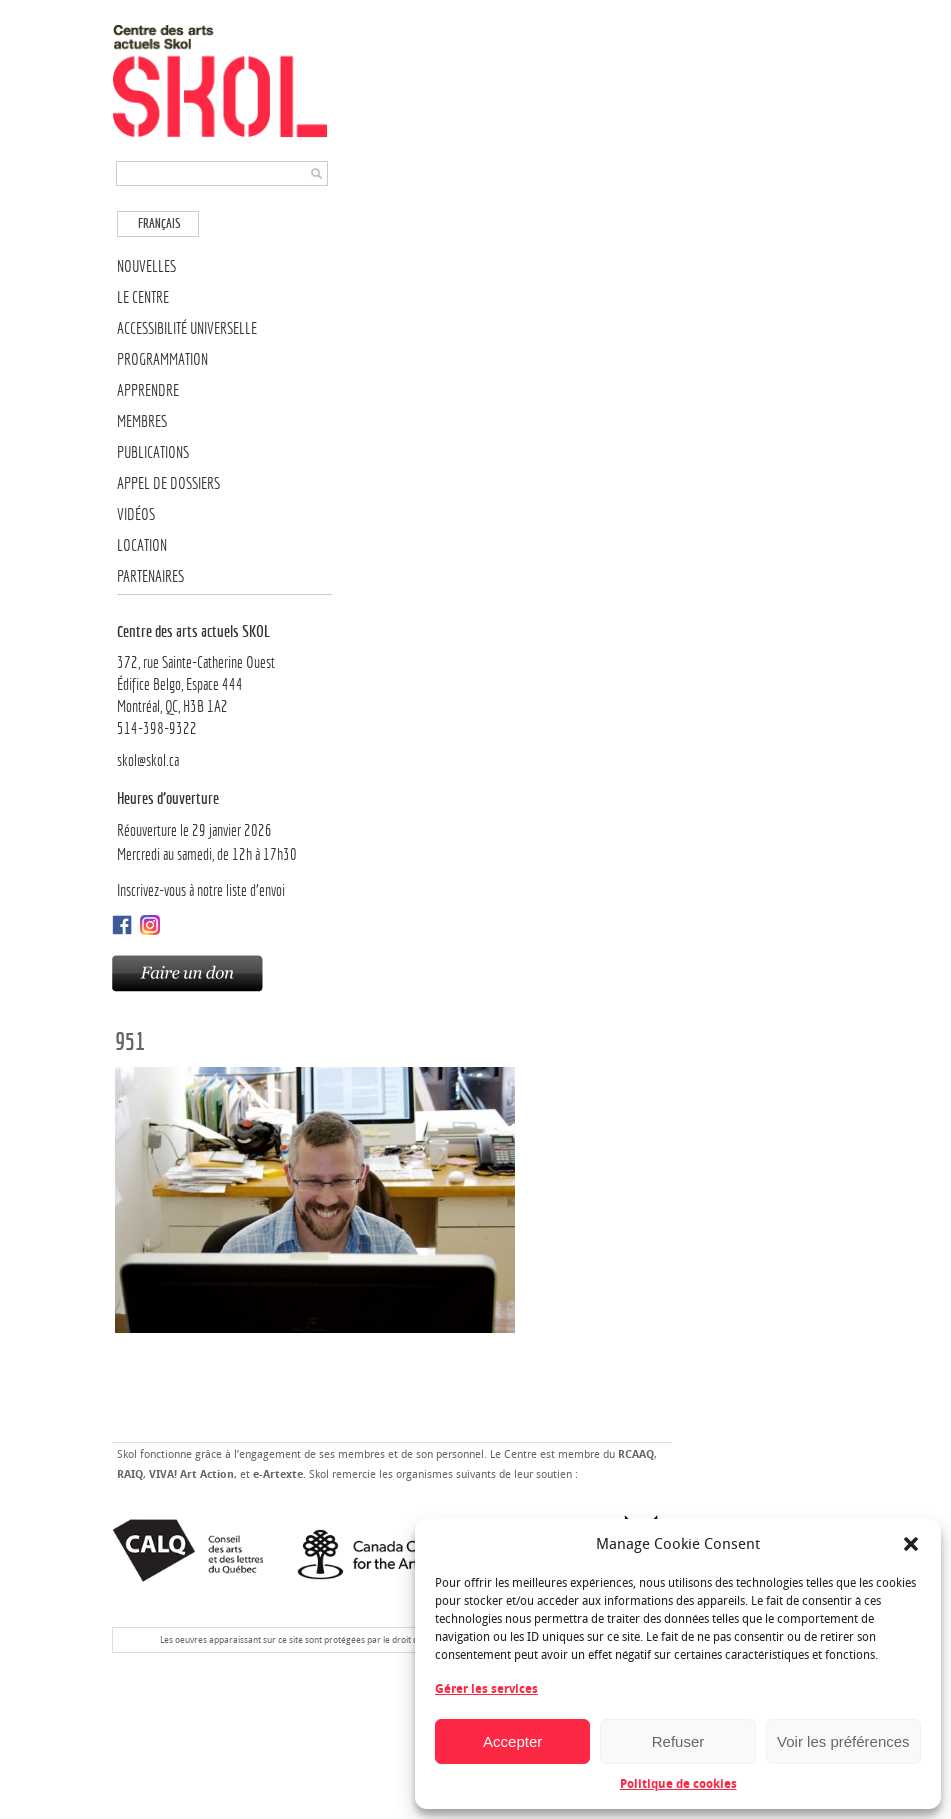  What do you see at coordinates (224, 679) in the screenshot?
I see `372, rue Sainte-Catherine OuestÉdifice Belgo, Espace 444 Montréal, QC, H3B 1A2514-398-9322` at bounding box center [224, 679].